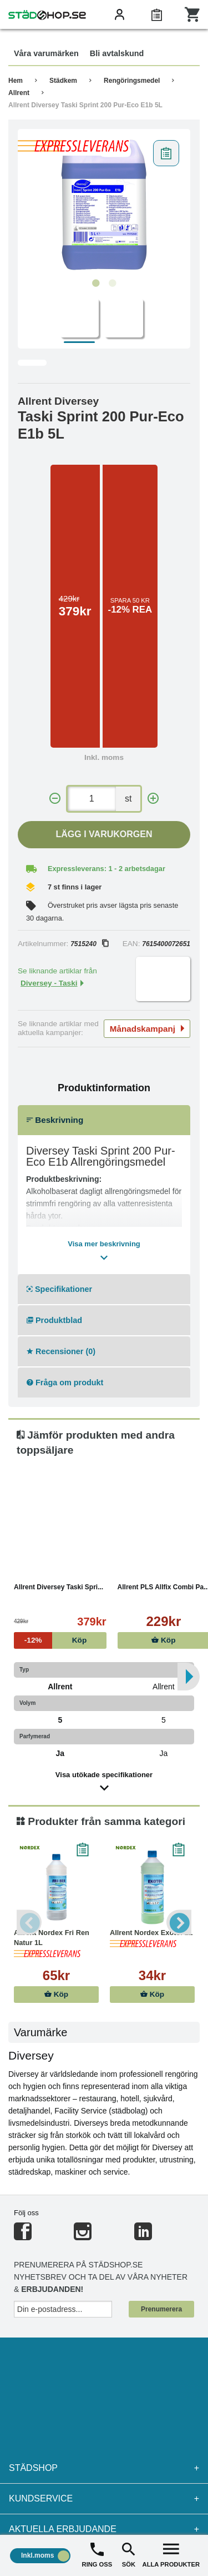  What do you see at coordinates (106, 868) in the screenshot?
I see `Expressleverans: 1 - 2 arbetsdagar` at bounding box center [106, 868].